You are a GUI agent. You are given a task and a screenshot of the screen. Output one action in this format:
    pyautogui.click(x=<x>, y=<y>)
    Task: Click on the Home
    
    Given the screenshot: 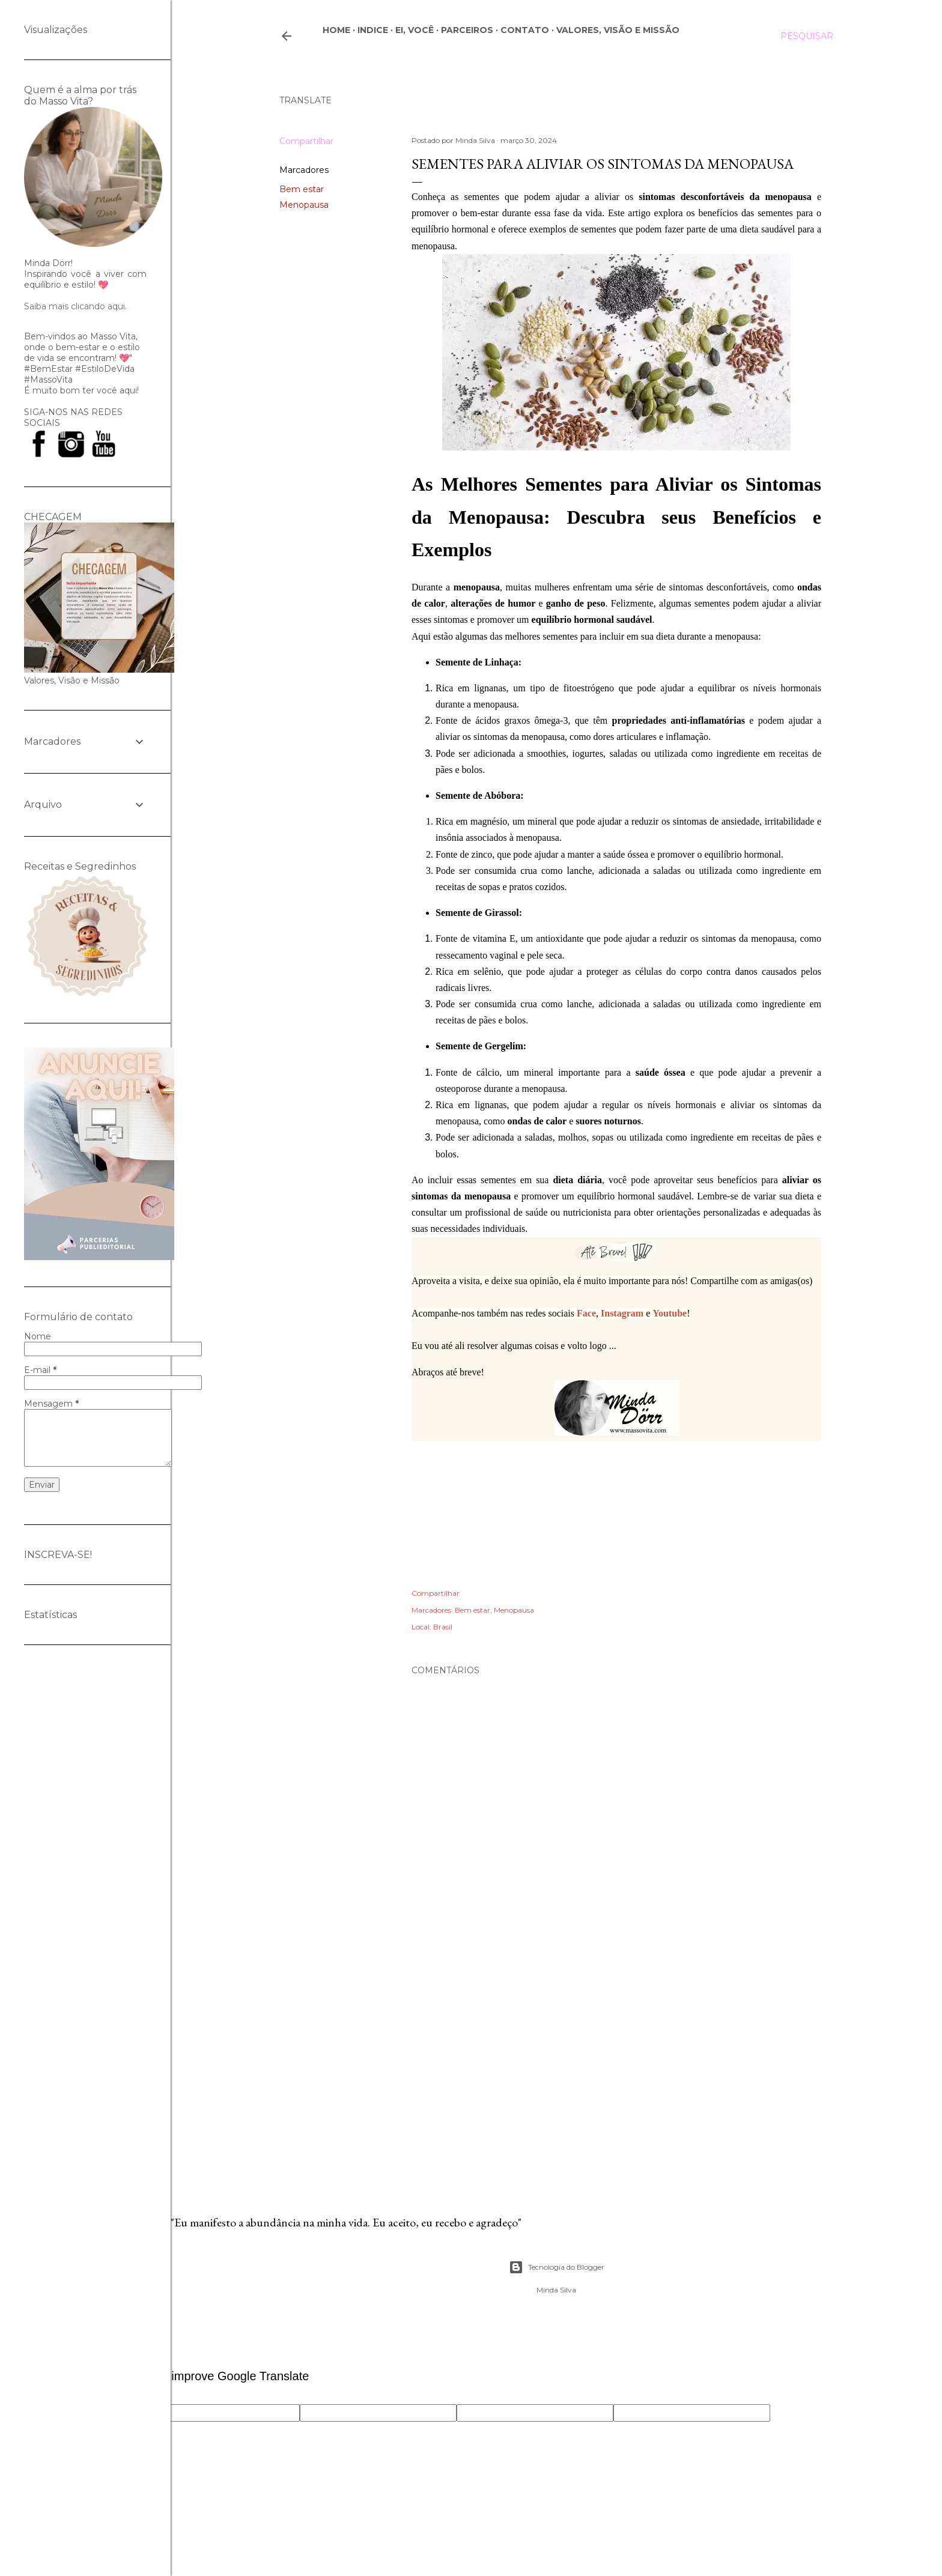 What is the action you would take?
    pyautogui.click(x=336, y=30)
    